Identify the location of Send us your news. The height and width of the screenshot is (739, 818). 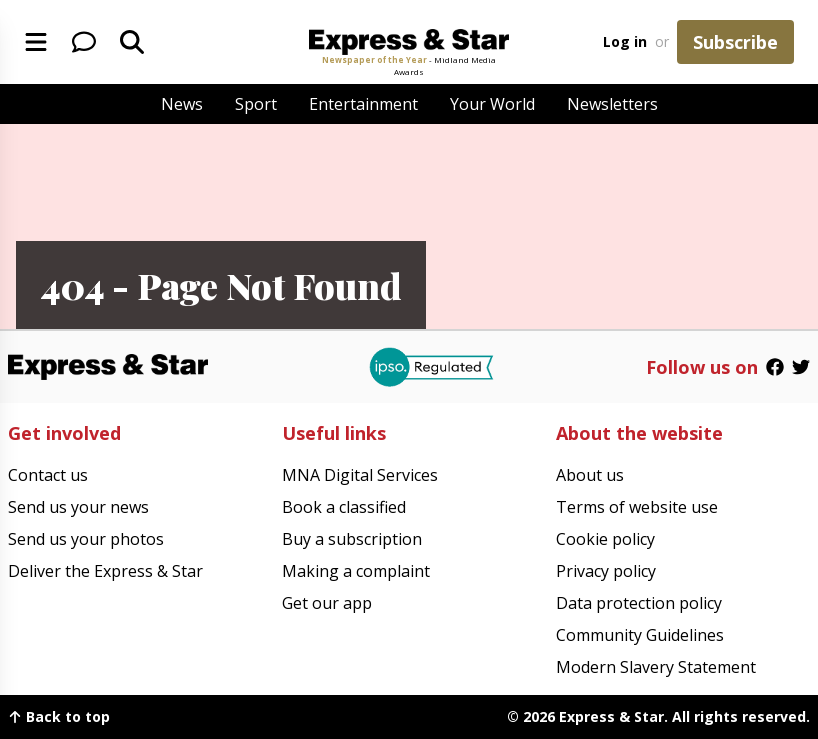
(78, 507).